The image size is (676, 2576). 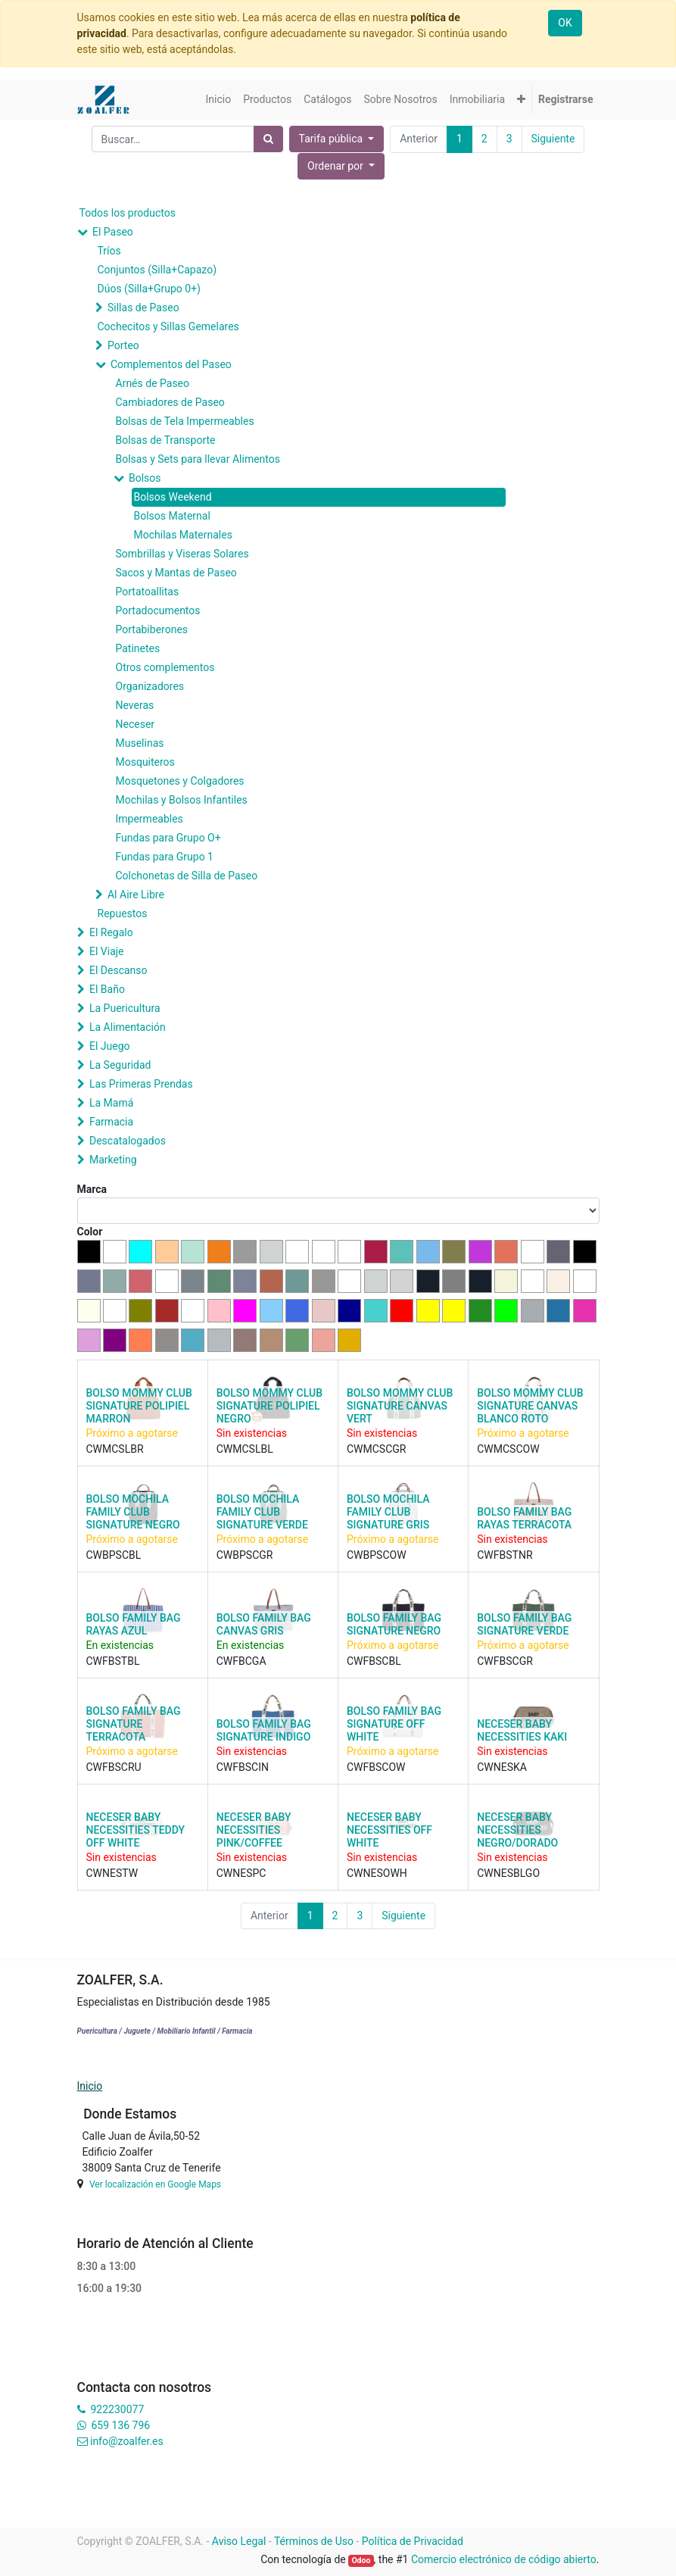 What do you see at coordinates (530, 1406) in the screenshot?
I see `BOLSO MOMMY CLUB SIGNATURE CANVAS BLANCO ROTO` at bounding box center [530, 1406].